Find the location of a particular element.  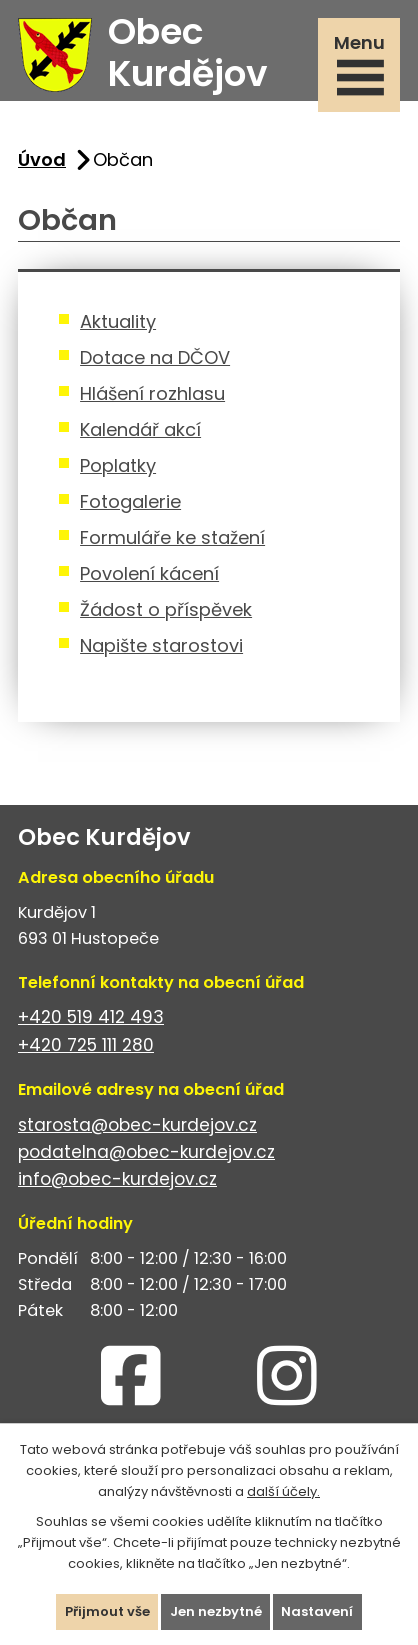

Jen nezbytné is located at coordinates (216, 1611).